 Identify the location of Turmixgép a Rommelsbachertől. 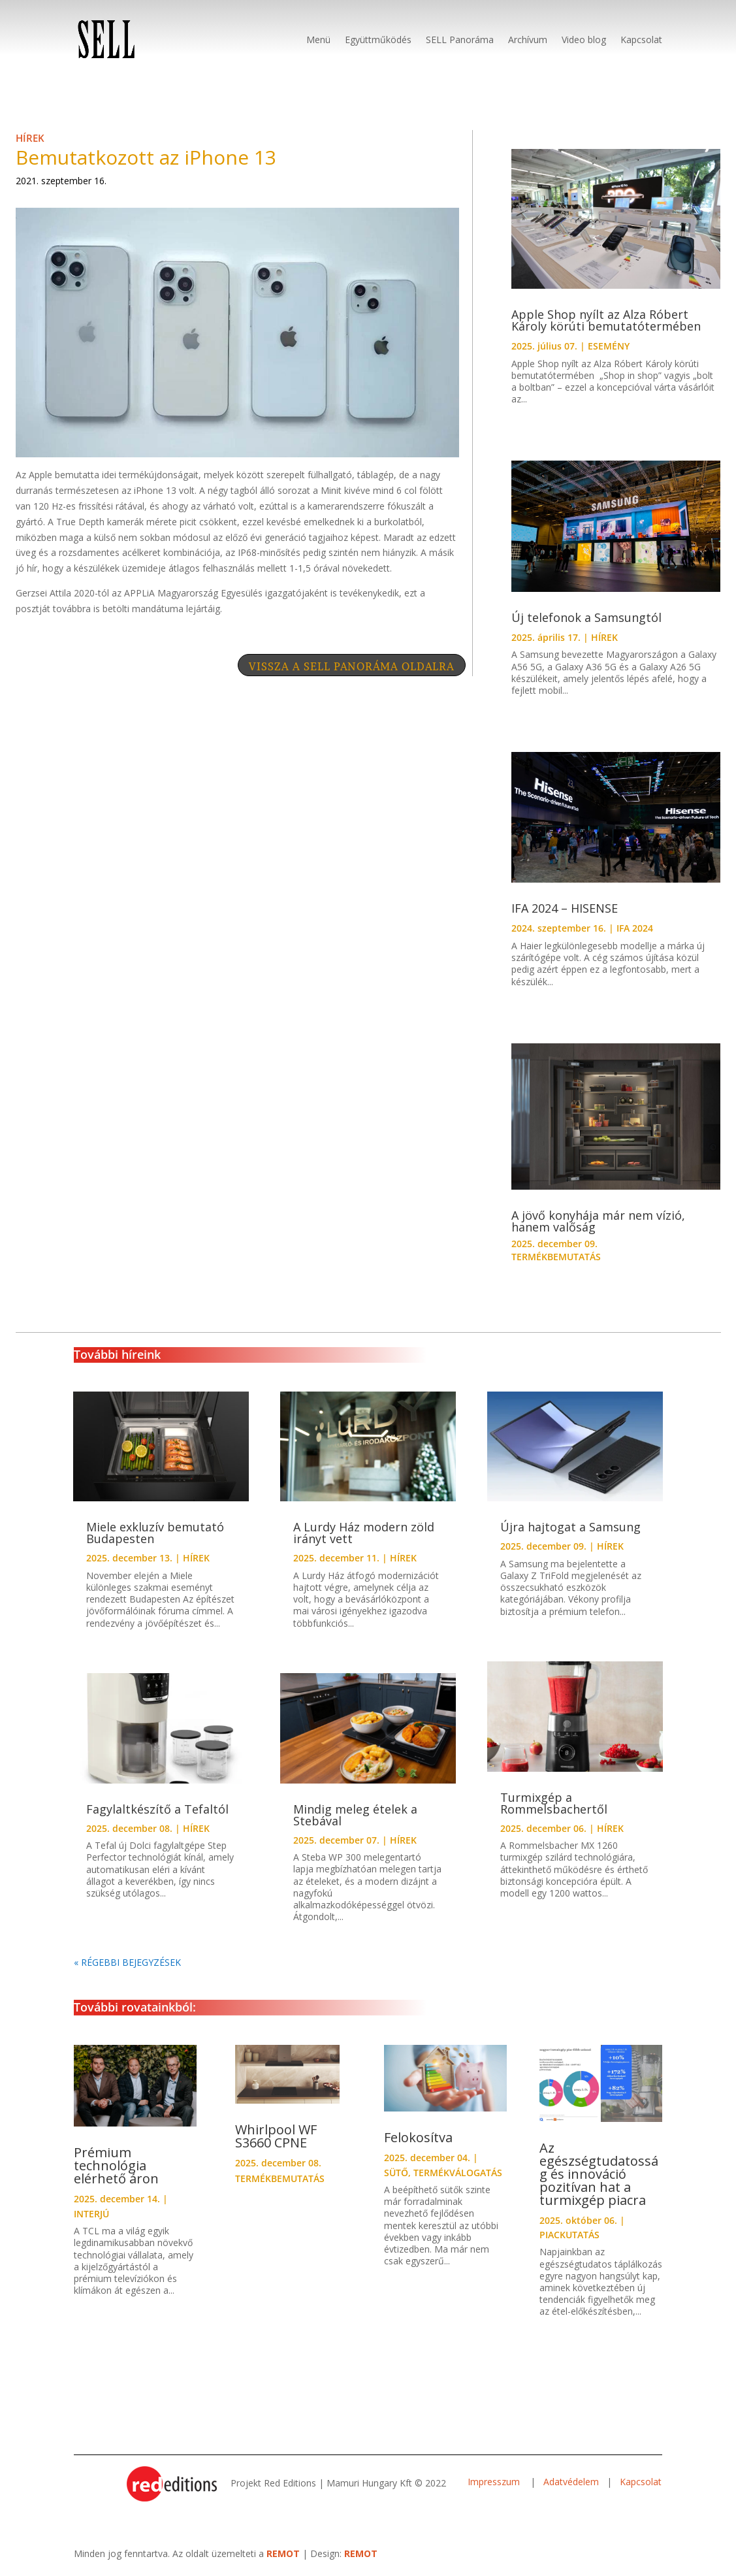
(553, 1803).